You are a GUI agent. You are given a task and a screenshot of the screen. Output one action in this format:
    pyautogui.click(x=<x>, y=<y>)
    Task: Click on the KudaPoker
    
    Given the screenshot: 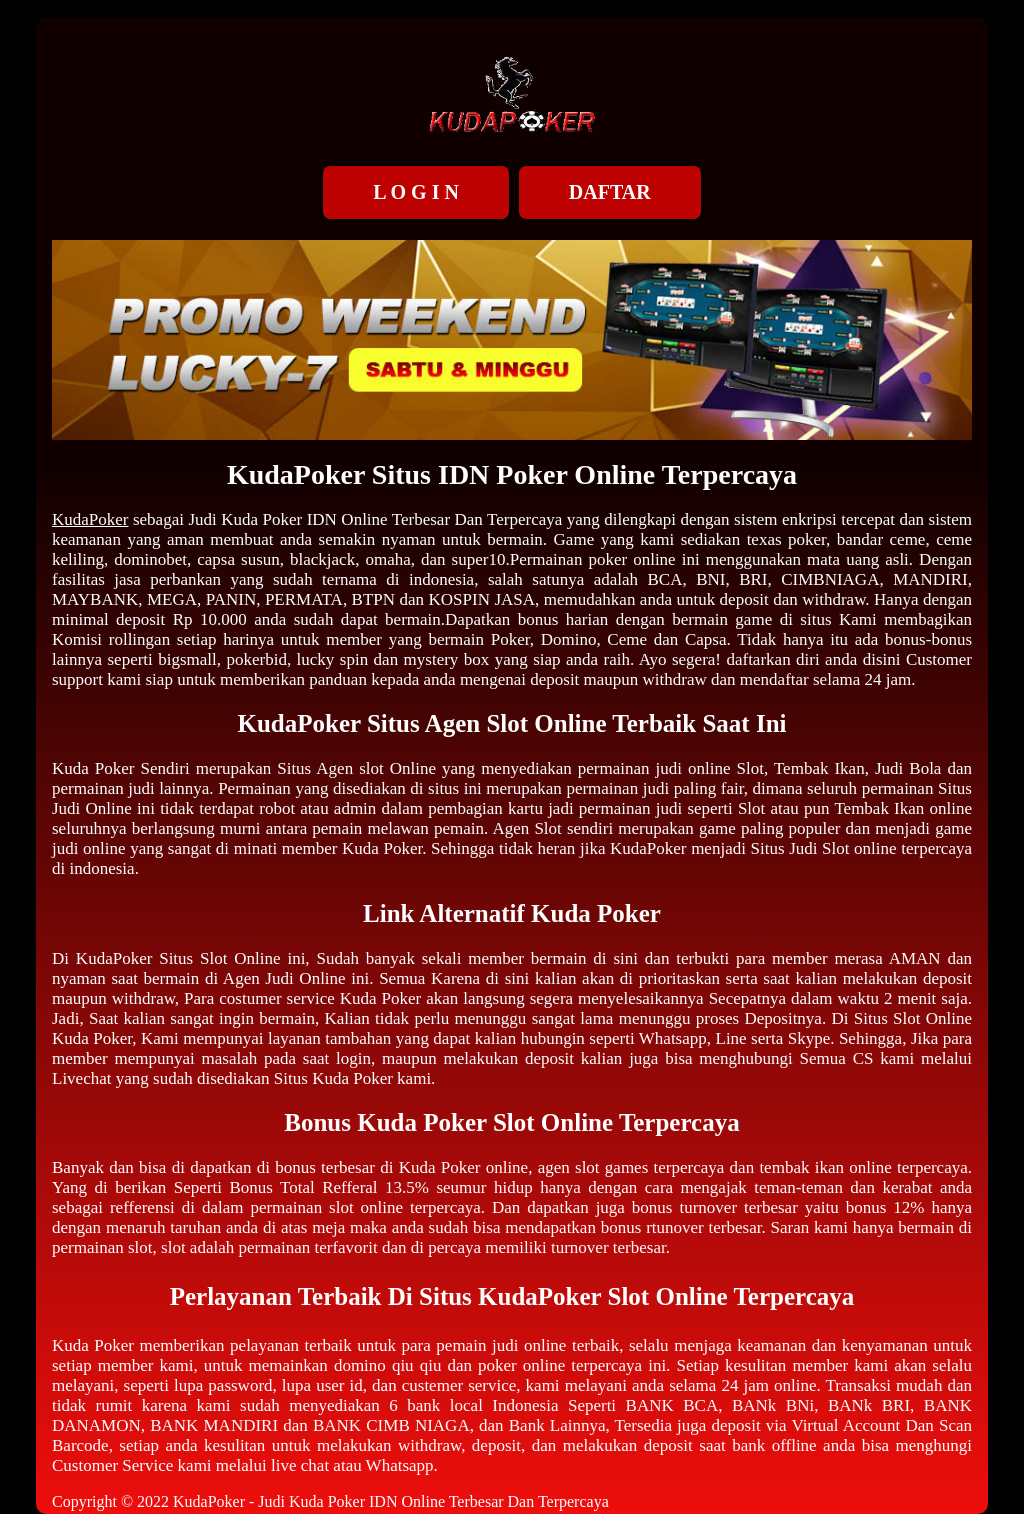 What is the action you would take?
    pyautogui.click(x=90, y=519)
    